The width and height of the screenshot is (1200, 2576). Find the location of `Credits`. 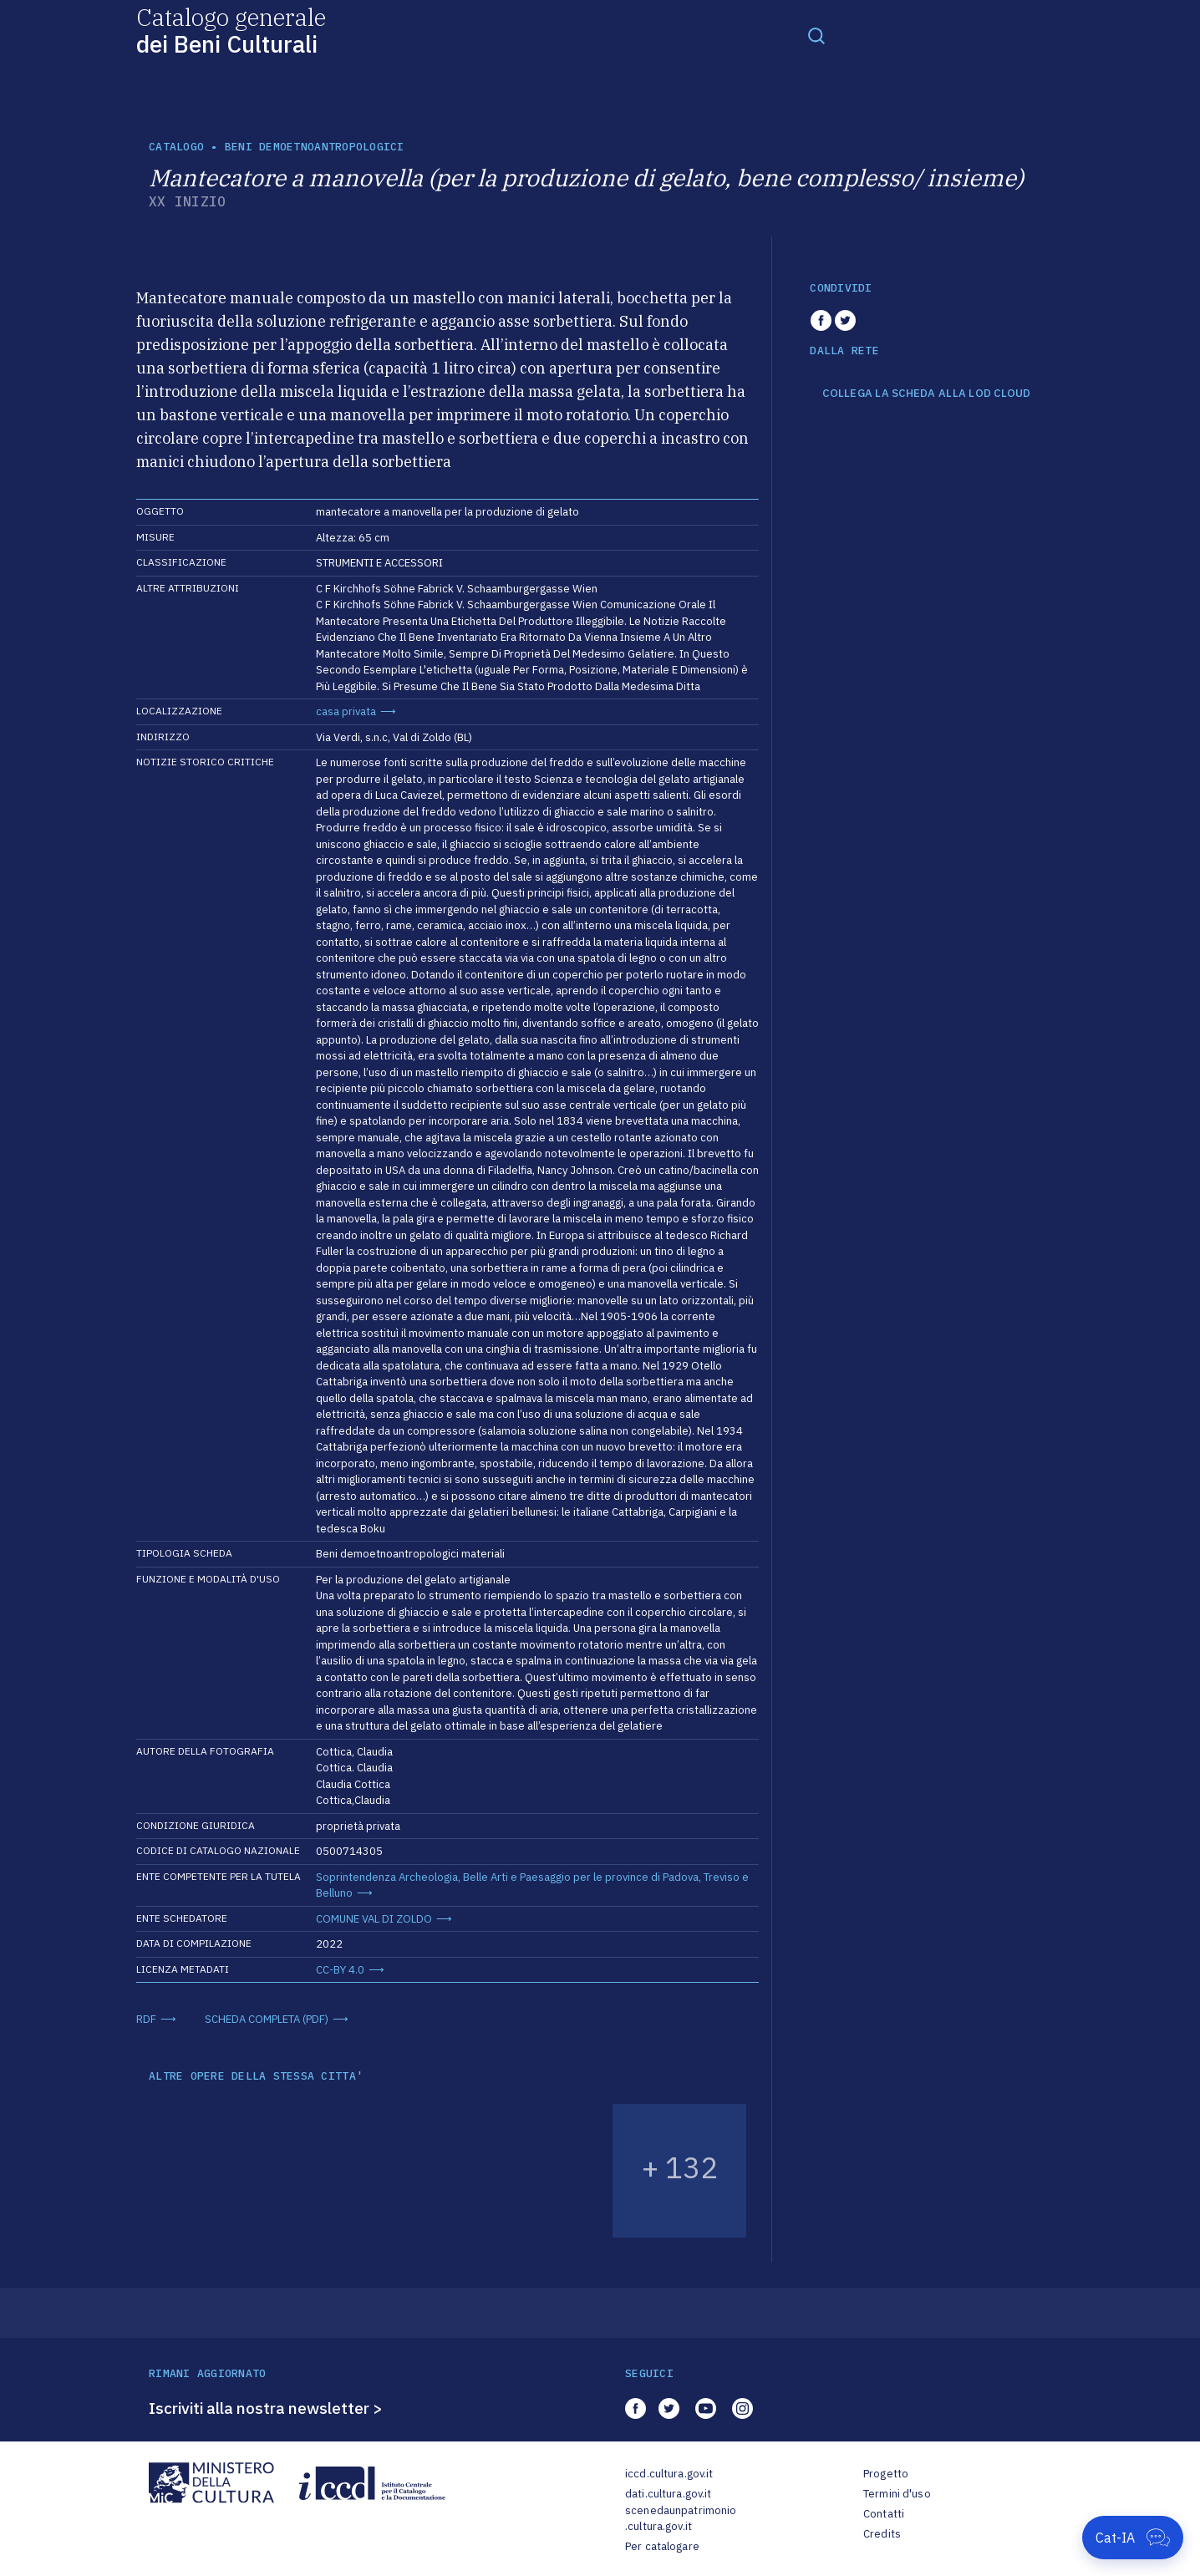

Credits is located at coordinates (882, 2534).